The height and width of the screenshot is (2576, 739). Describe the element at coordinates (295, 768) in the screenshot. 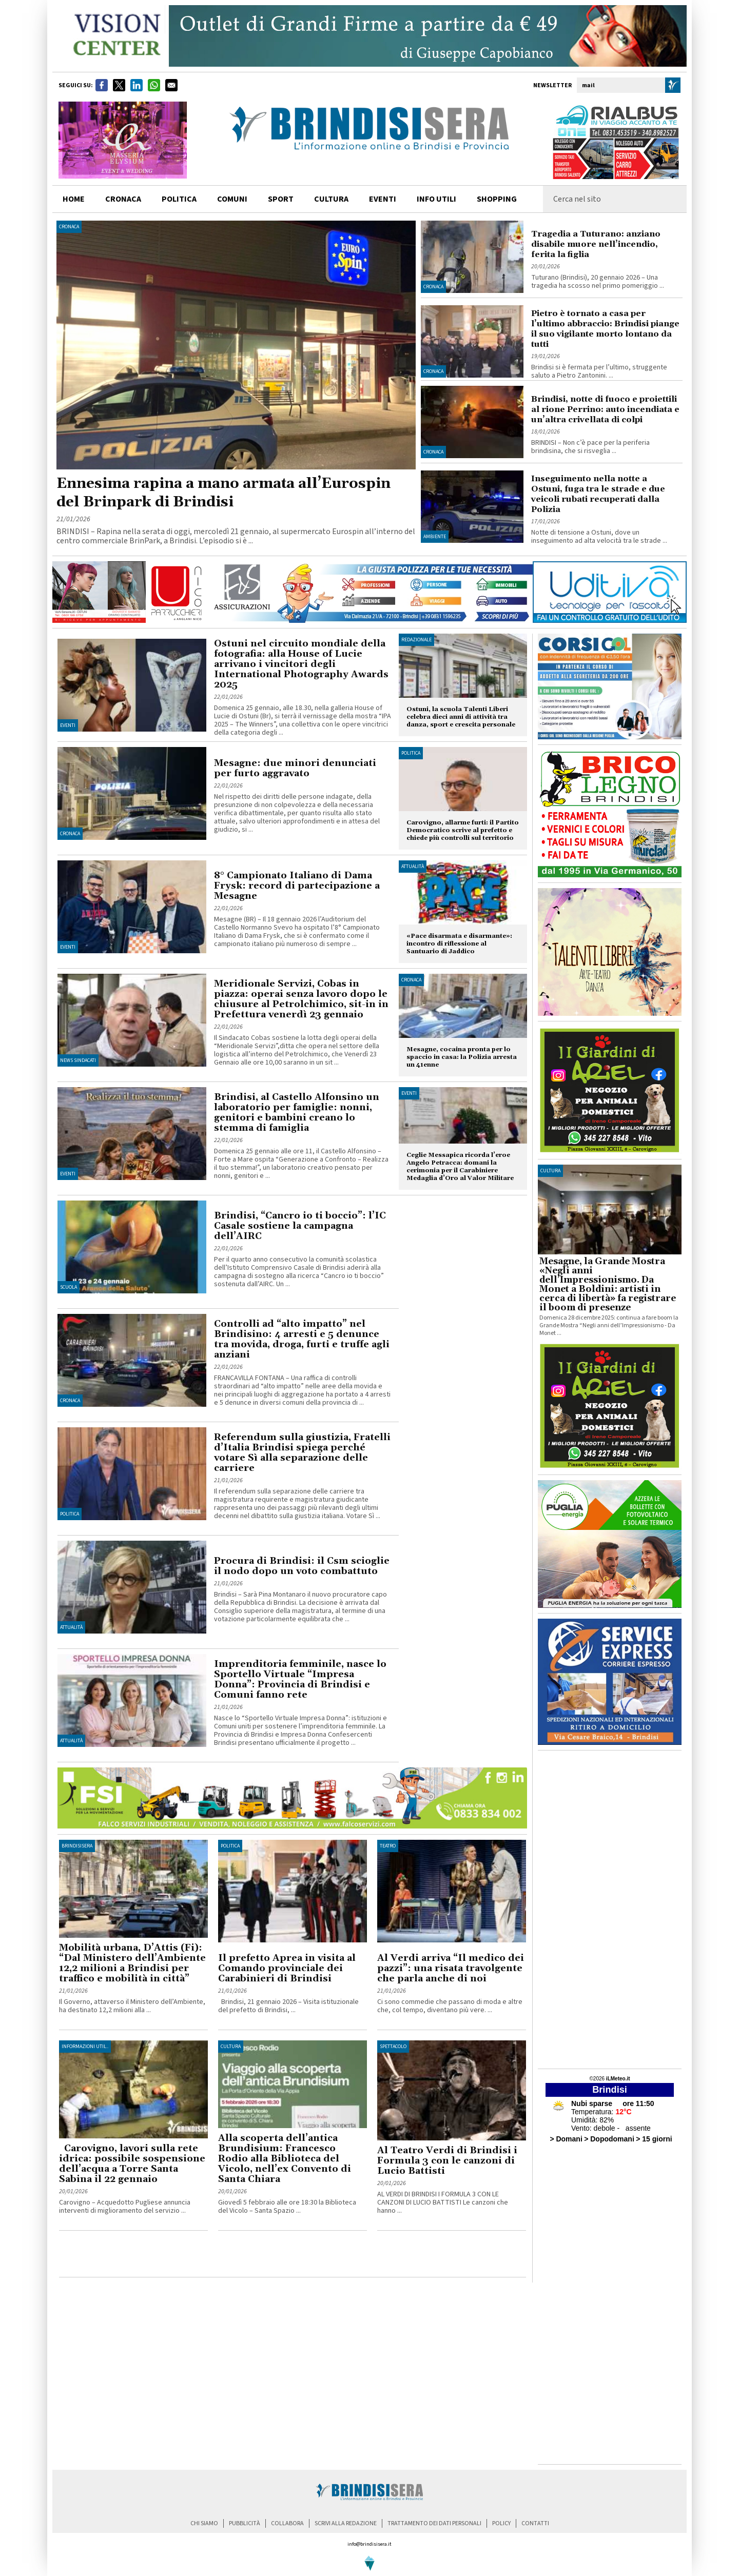

I see `Mesagne: due minori denunciati per furto aggravato` at that location.